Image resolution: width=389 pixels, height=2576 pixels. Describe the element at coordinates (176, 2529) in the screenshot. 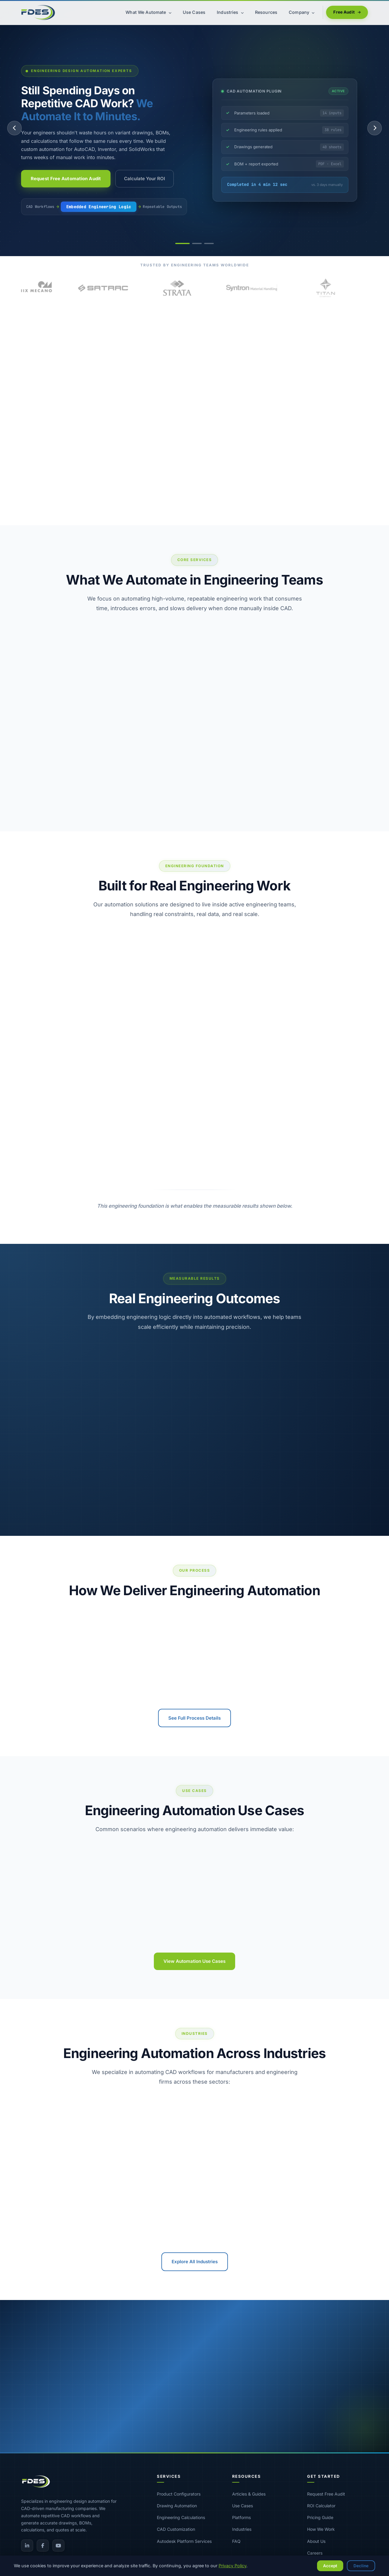

I see `CAD Customization` at that location.